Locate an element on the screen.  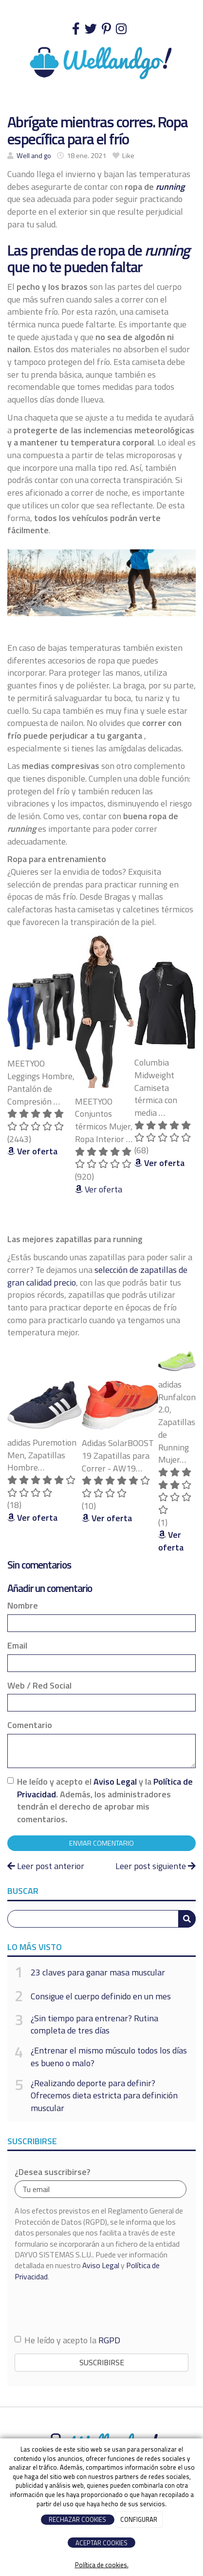
Nombre is located at coordinates (22, 1605).